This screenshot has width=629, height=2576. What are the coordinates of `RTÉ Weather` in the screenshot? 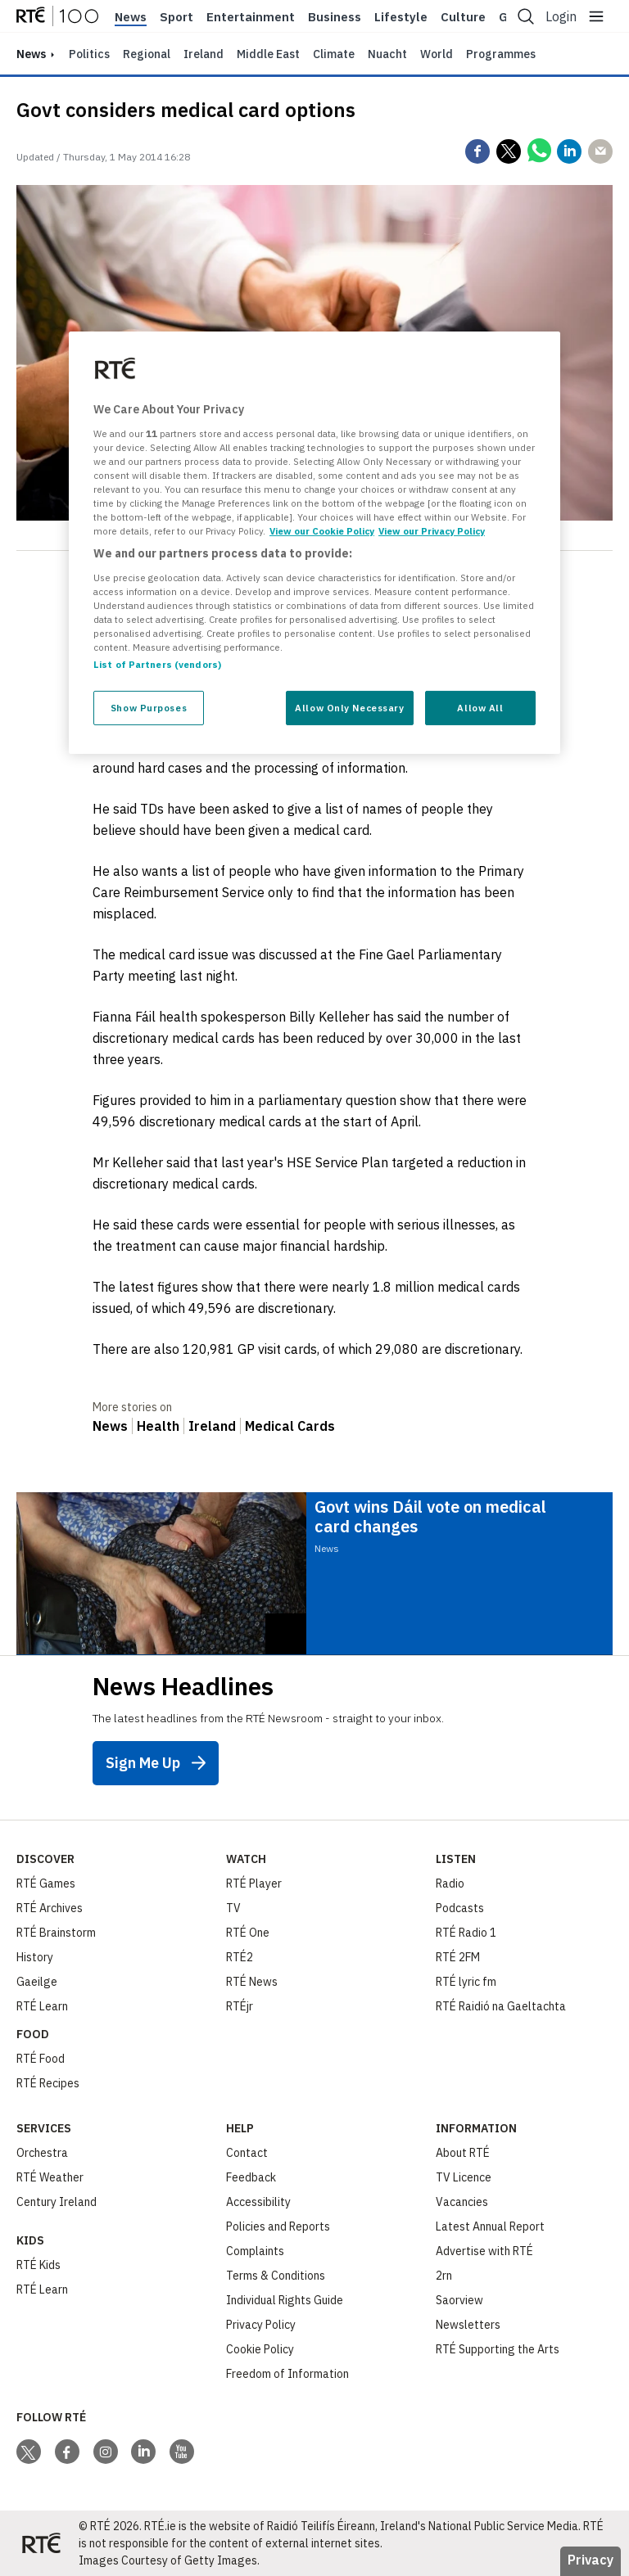 It's located at (50, 2177).